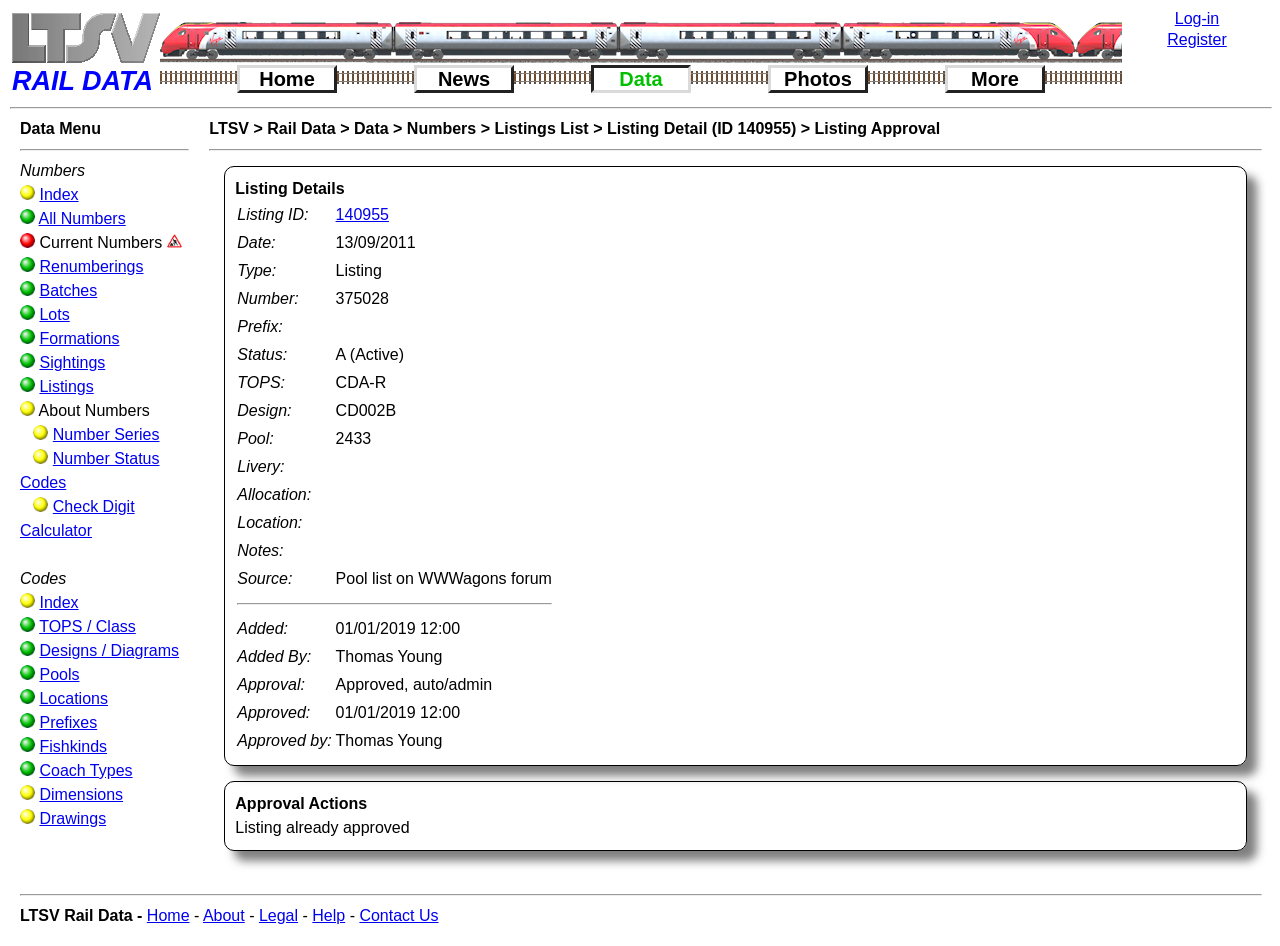 This screenshot has width=1280, height=946. I want to click on Listing Detail (ID 140955), so click(701, 128).